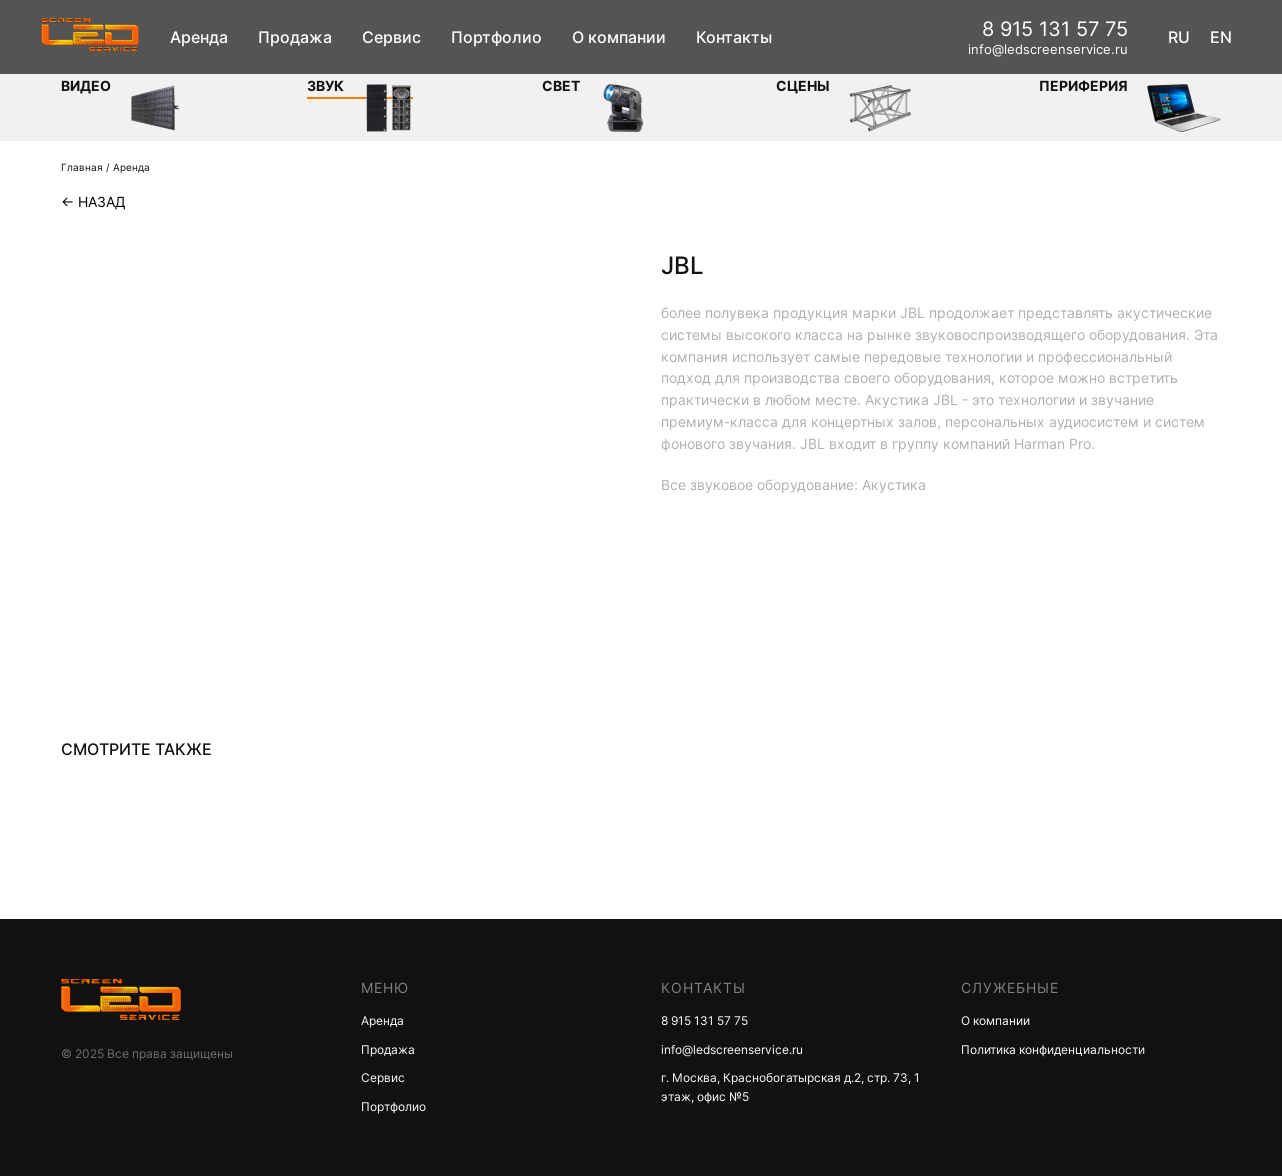  What do you see at coordinates (1083, 85) in the screenshot?
I see `Периферия` at bounding box center [1083, 85].